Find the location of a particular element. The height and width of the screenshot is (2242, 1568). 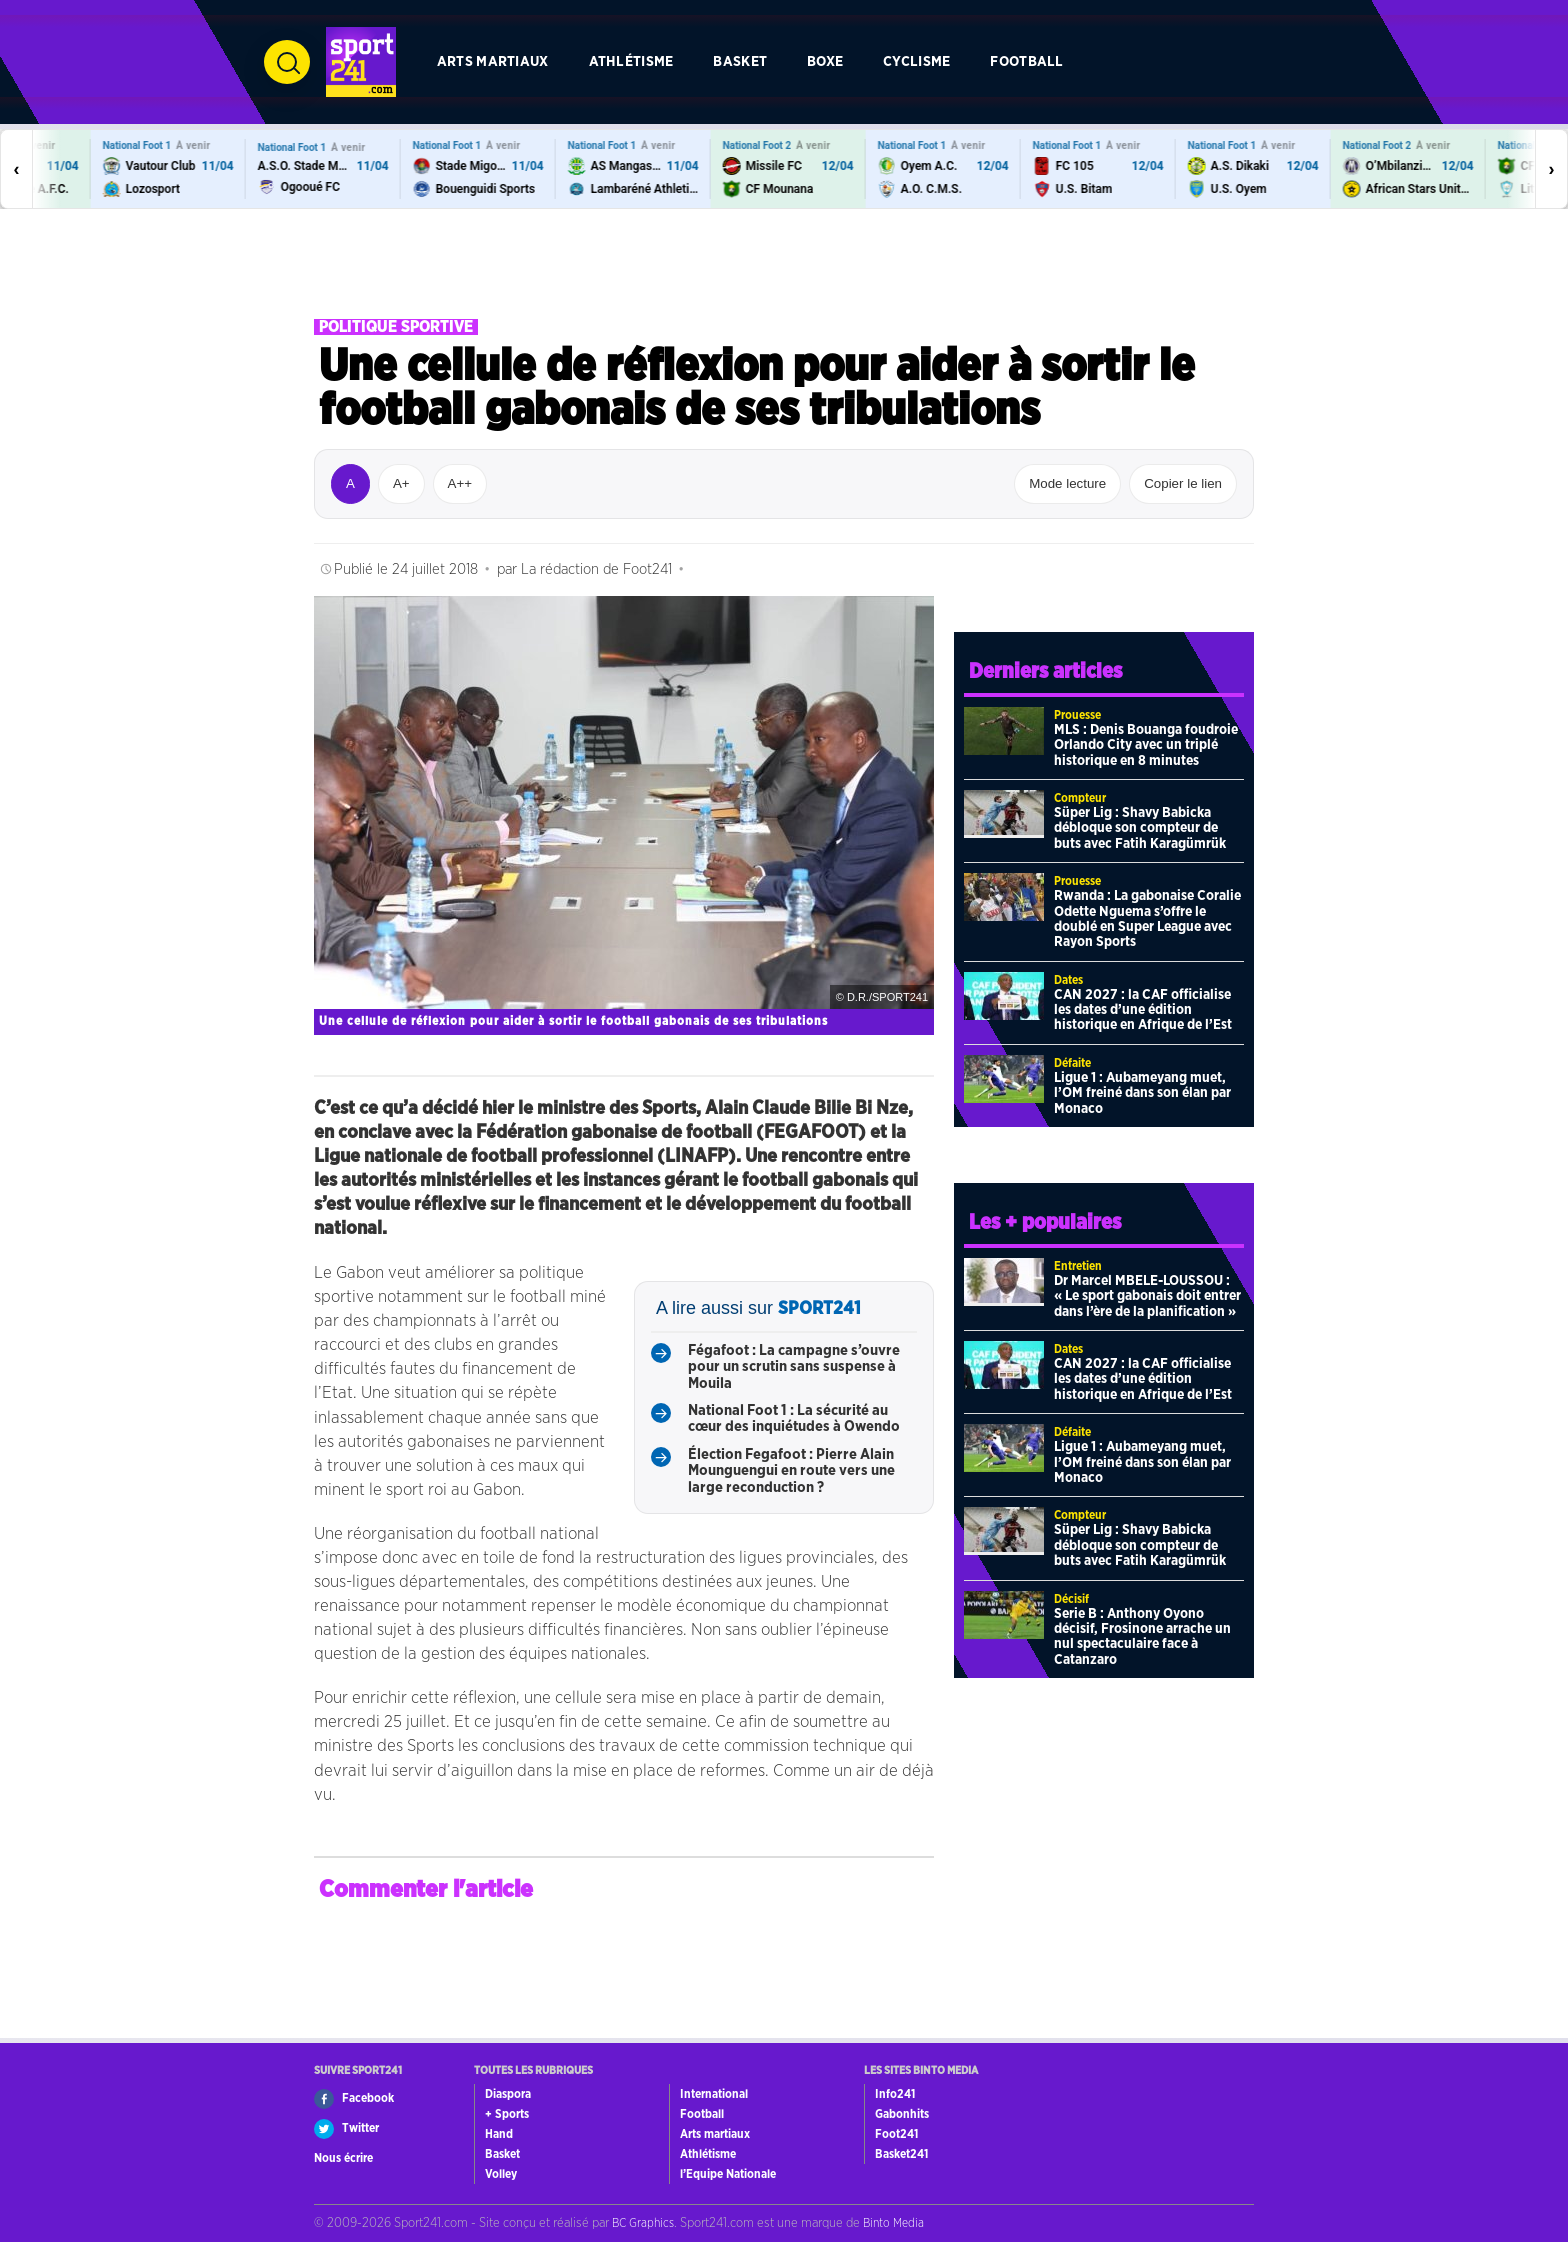

Athlétisme is located at coordinates (631, 61).